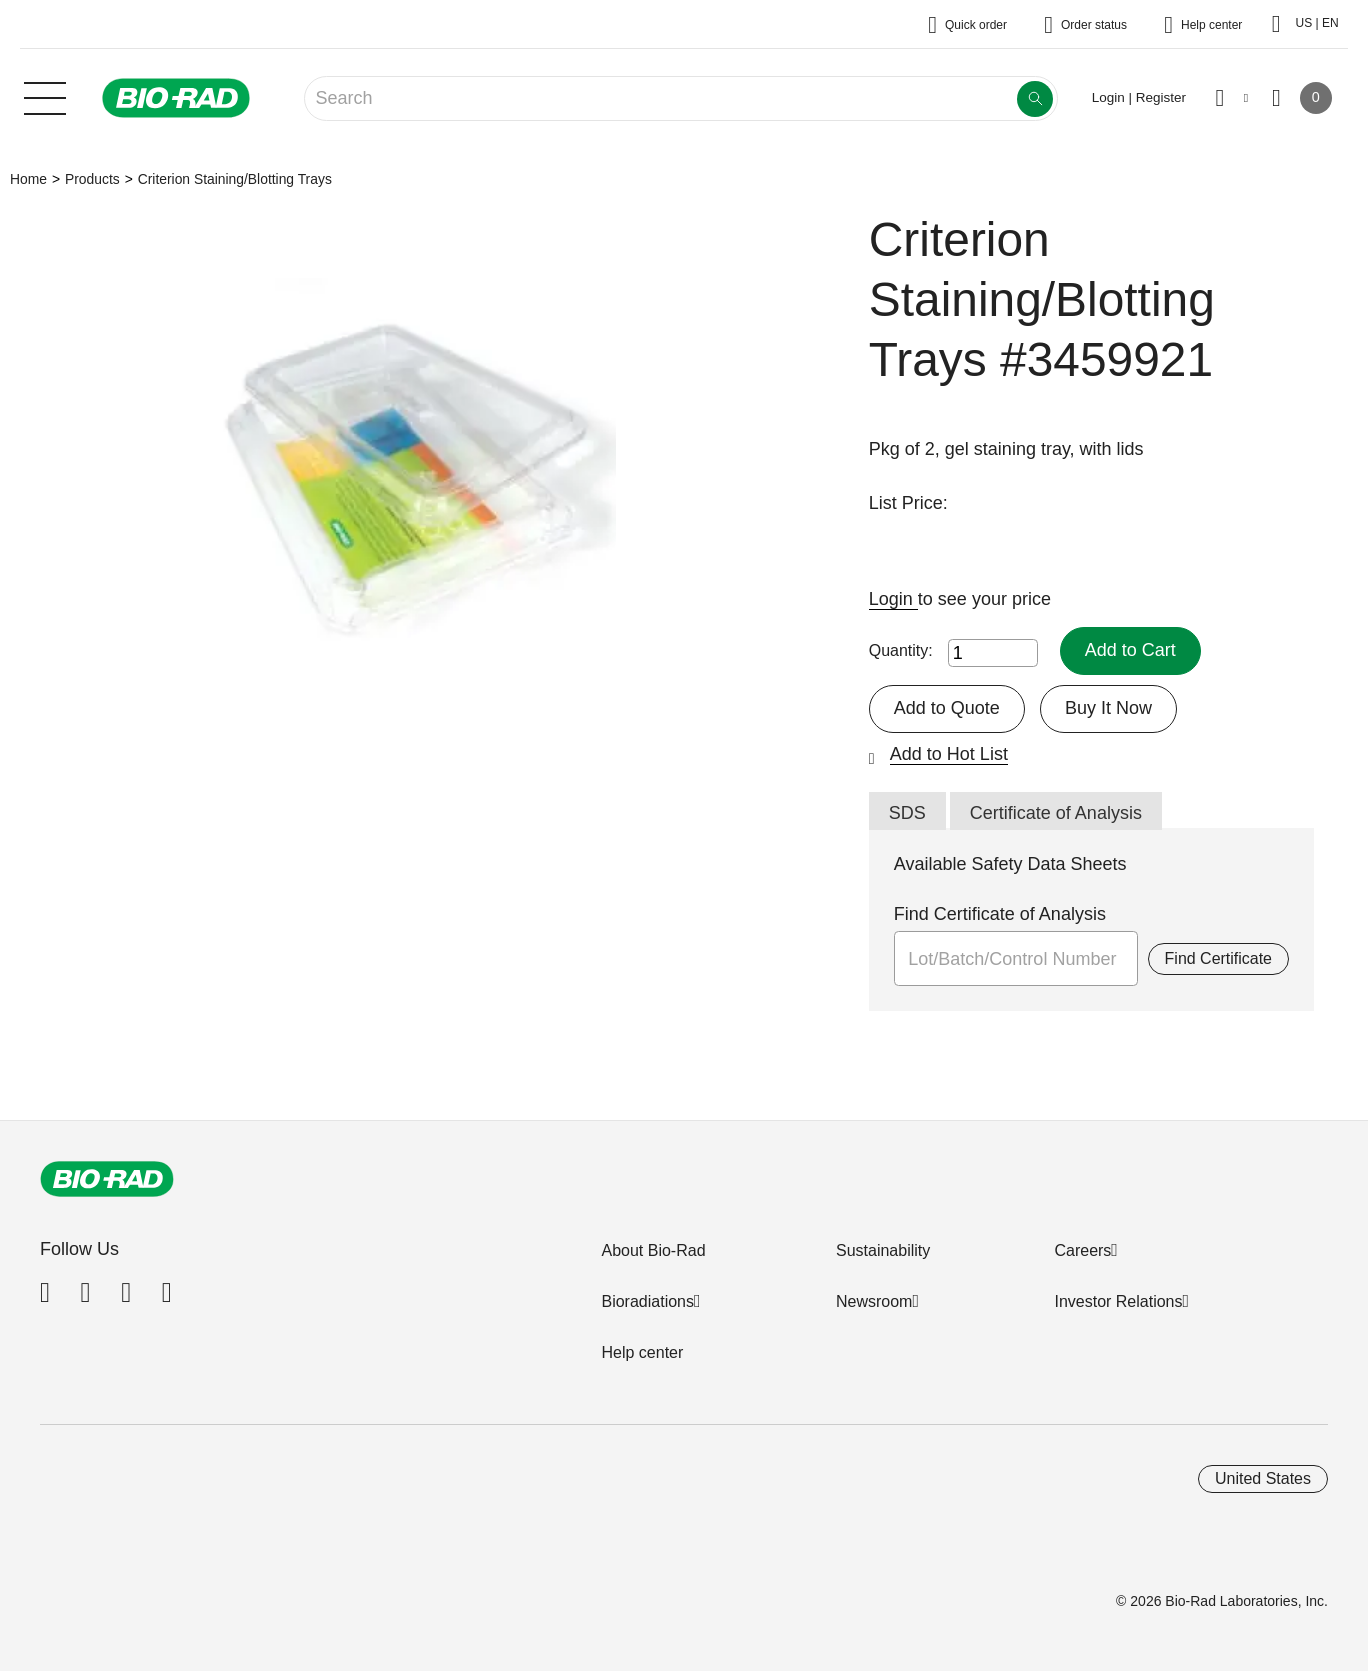 The width and height of the screenshot is (1368, 1671). I want to click on Login, so click(893, 599).